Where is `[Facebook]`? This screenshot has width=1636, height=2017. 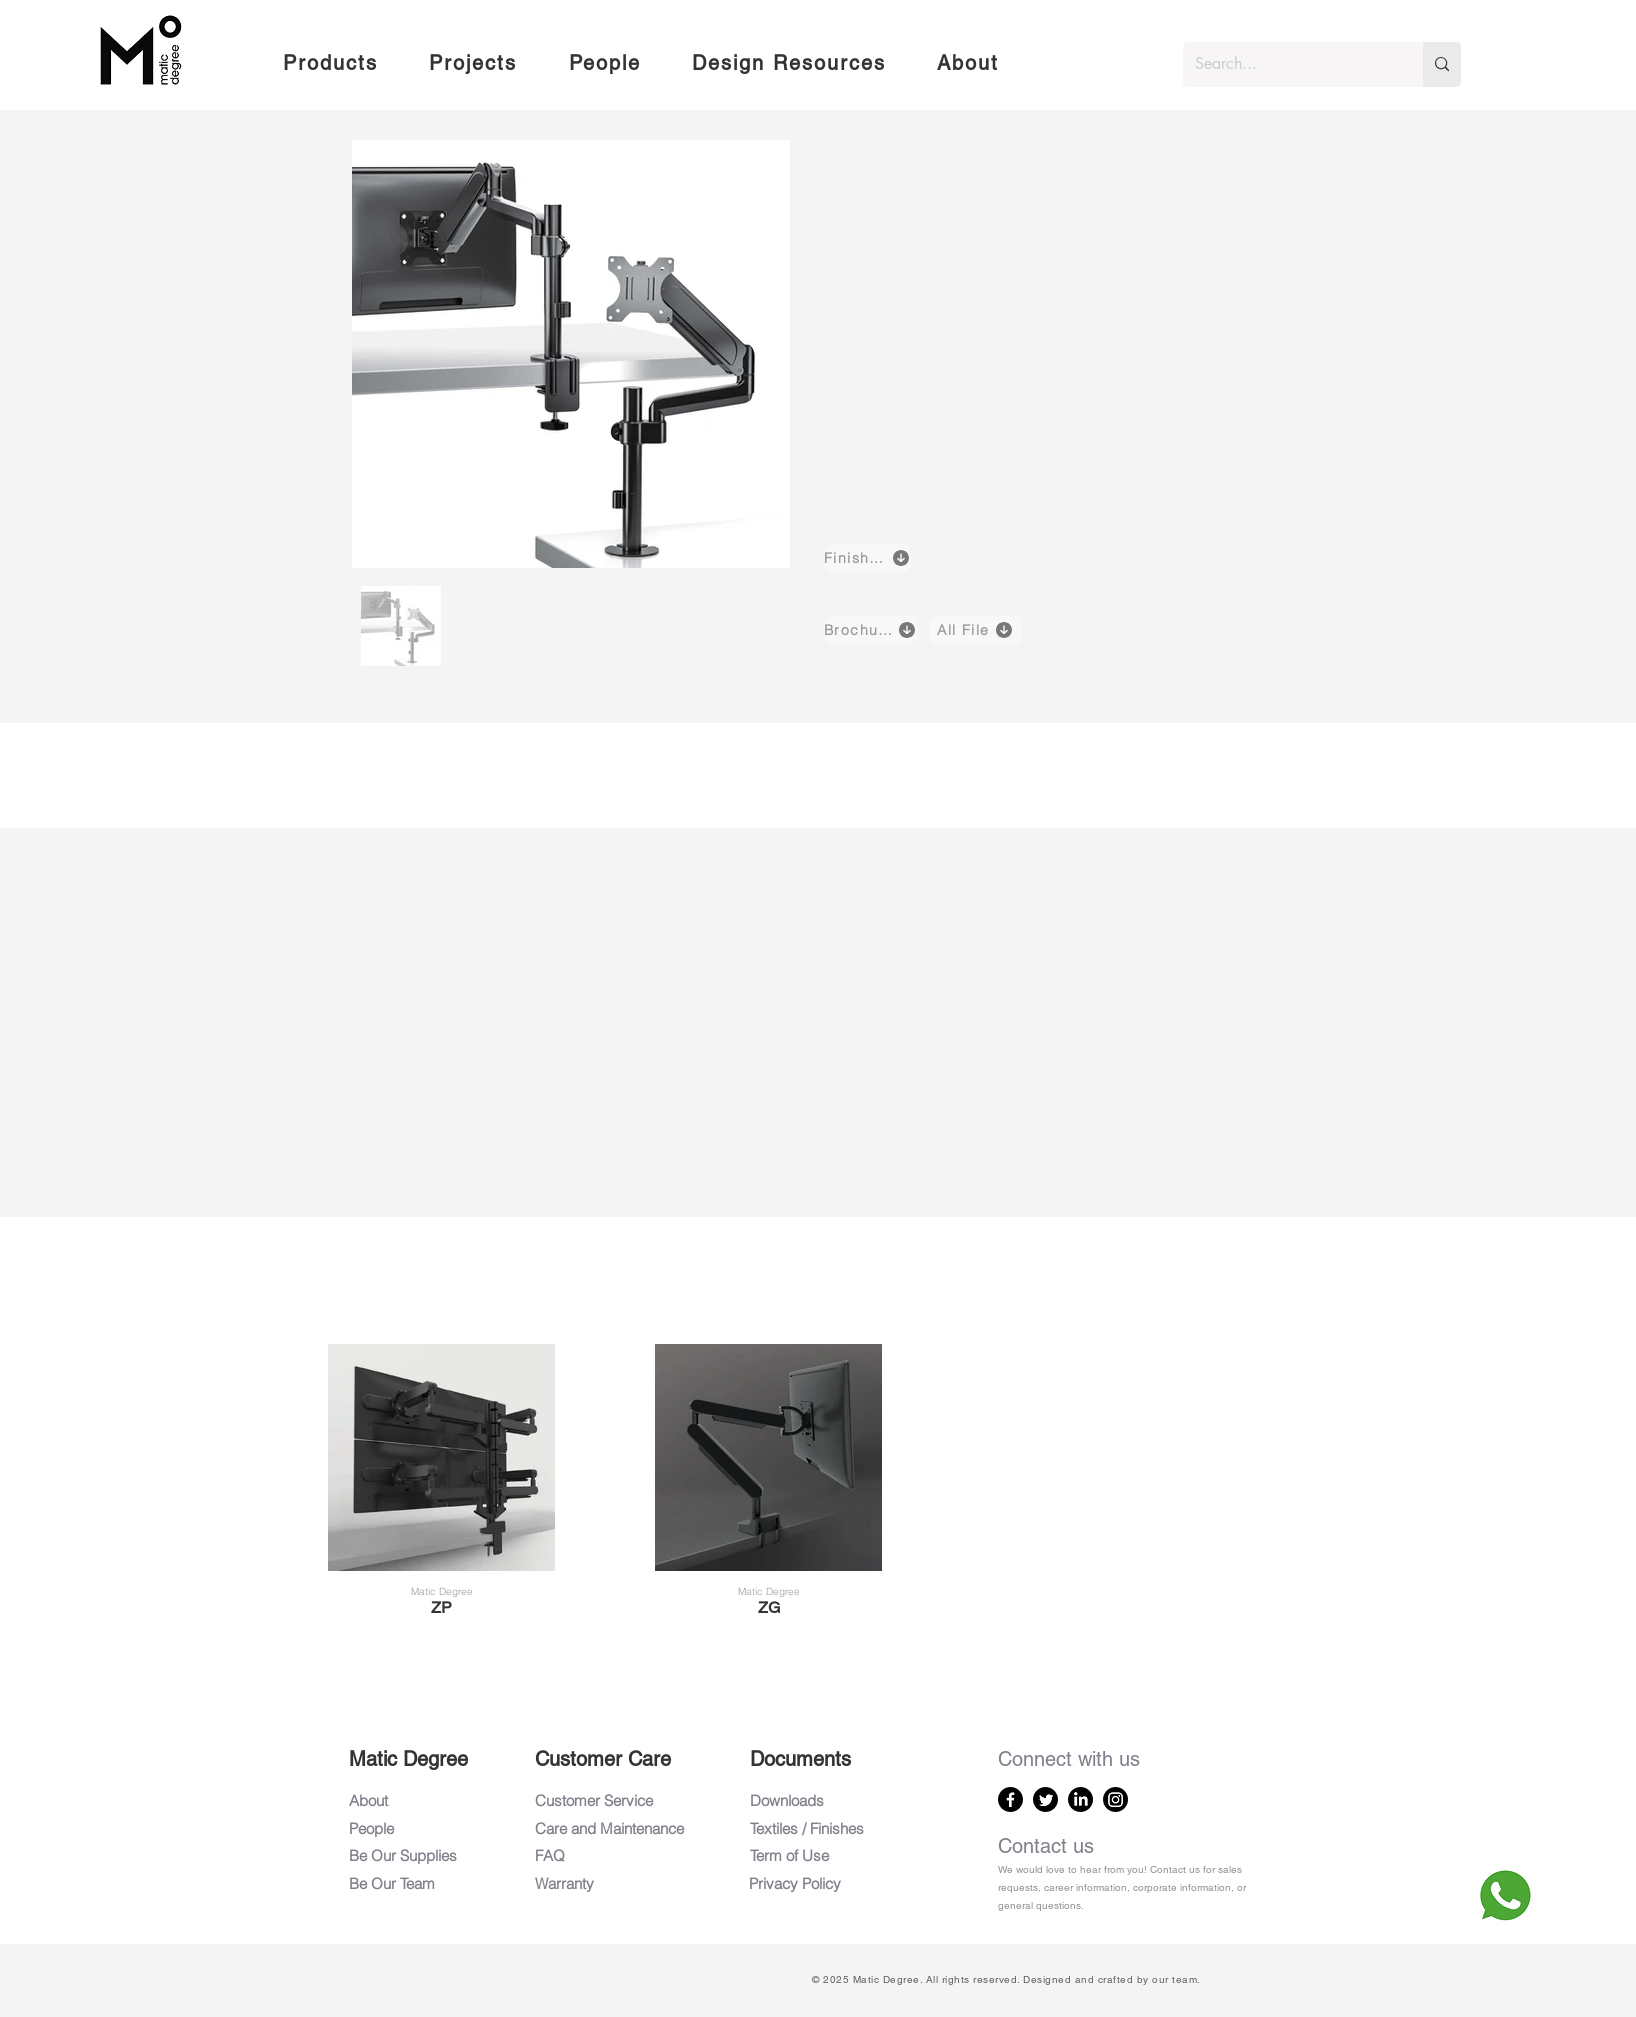 [Facebook] is located at coordinates (1010, 1799).